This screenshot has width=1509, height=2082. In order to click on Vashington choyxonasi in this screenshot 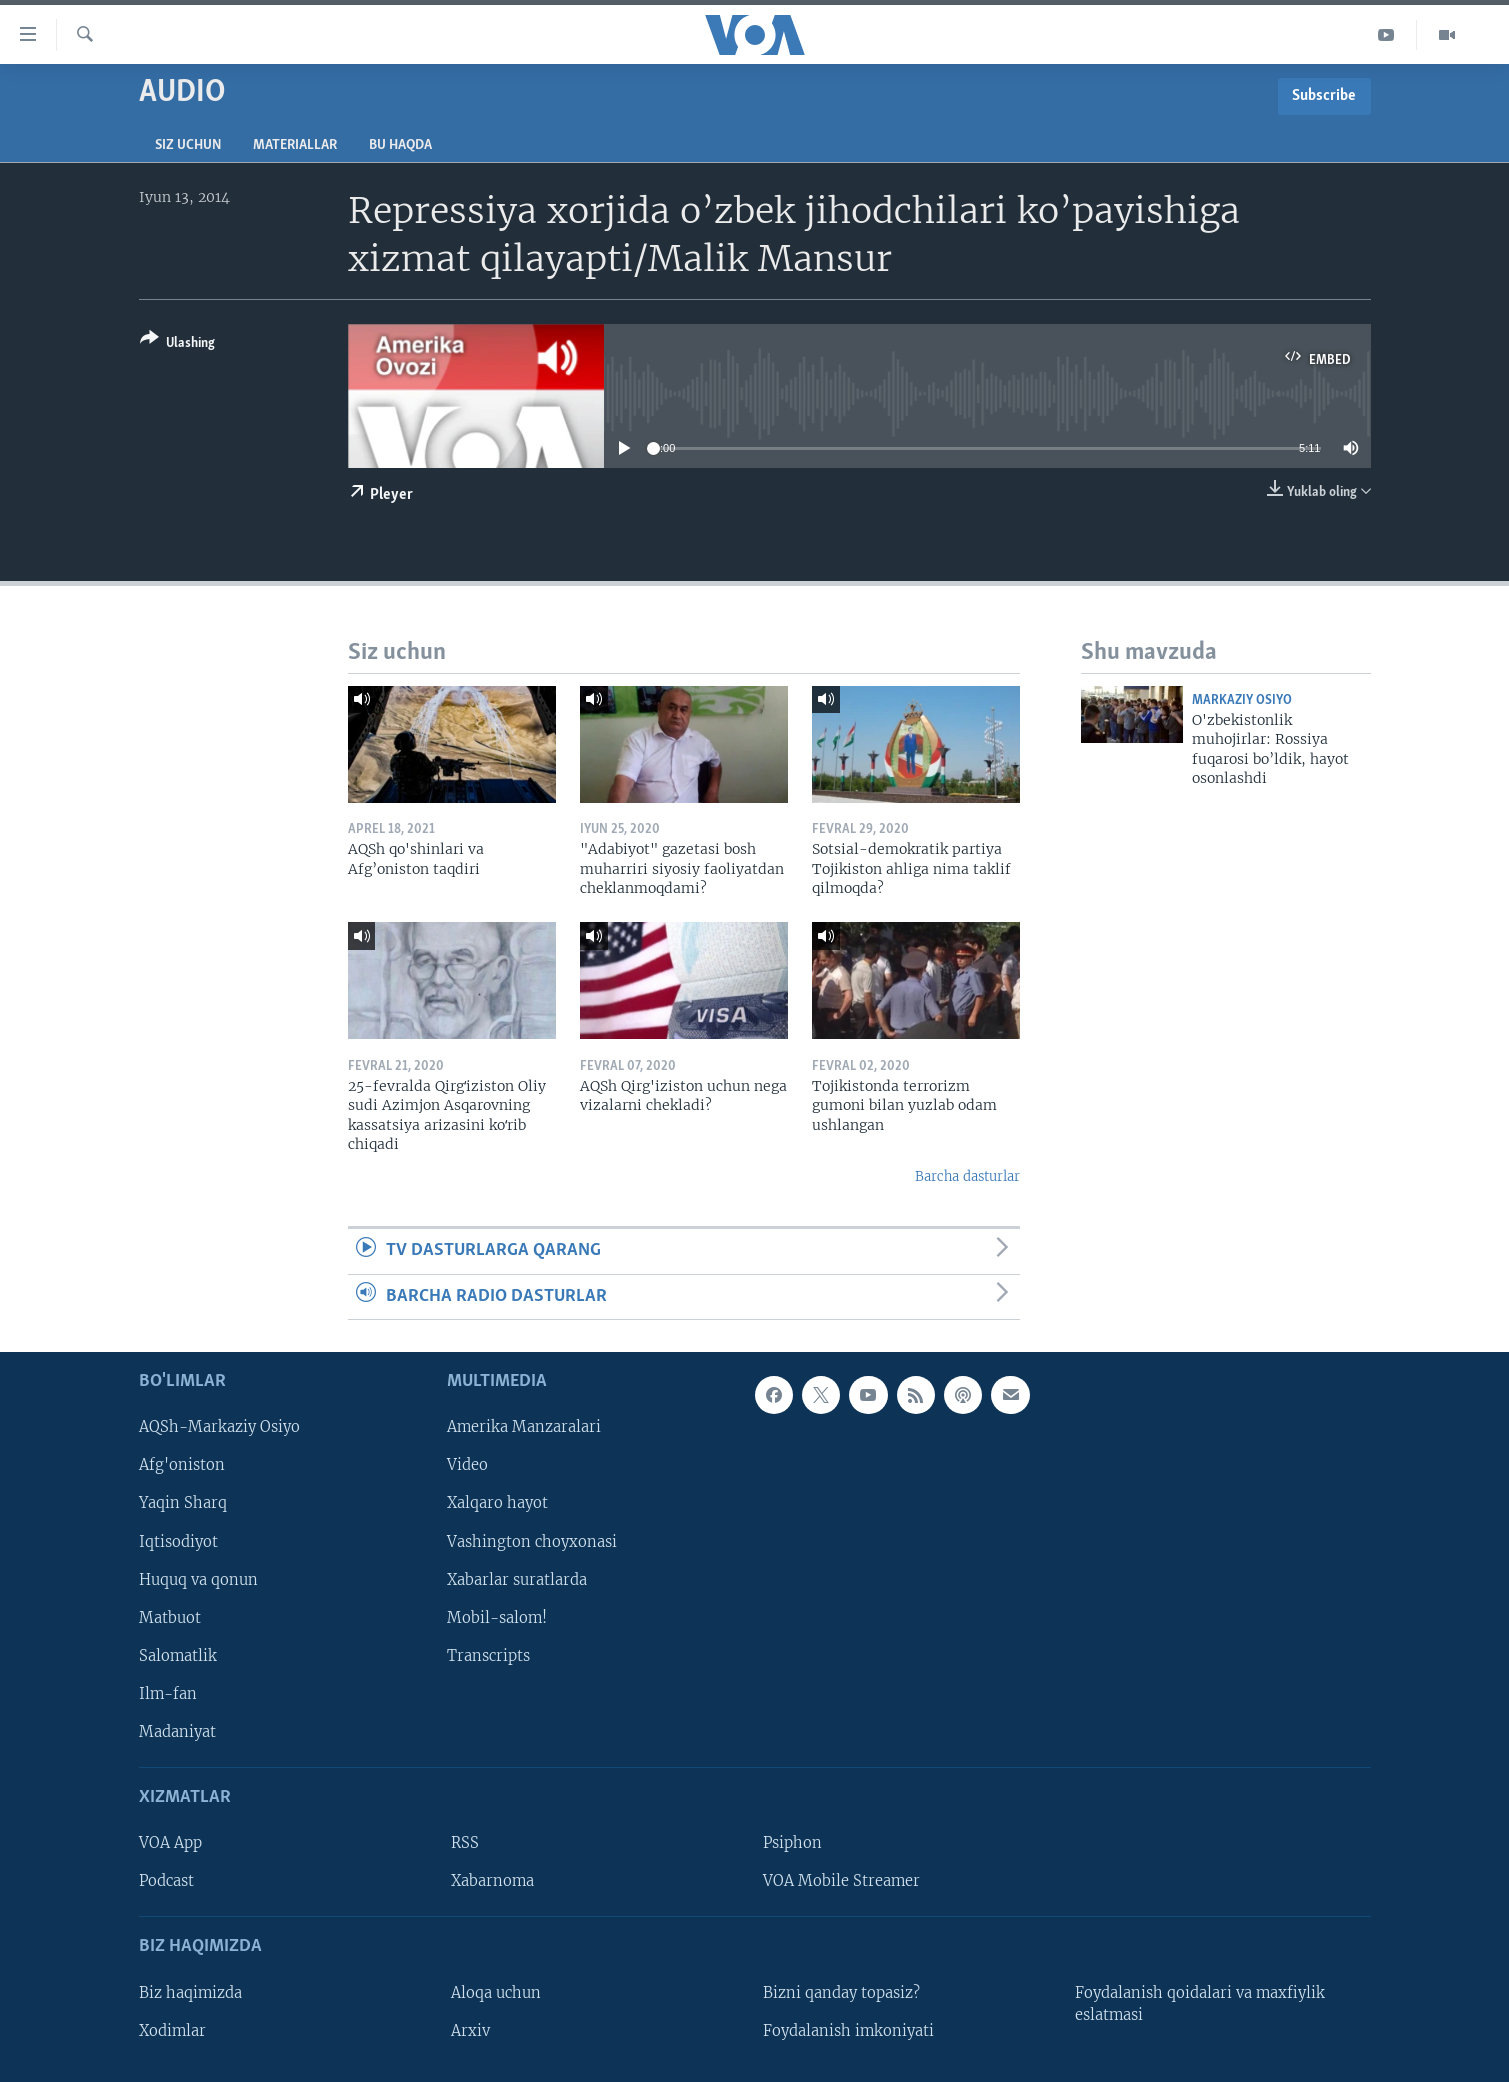, I will do `click(532, 1541)`.